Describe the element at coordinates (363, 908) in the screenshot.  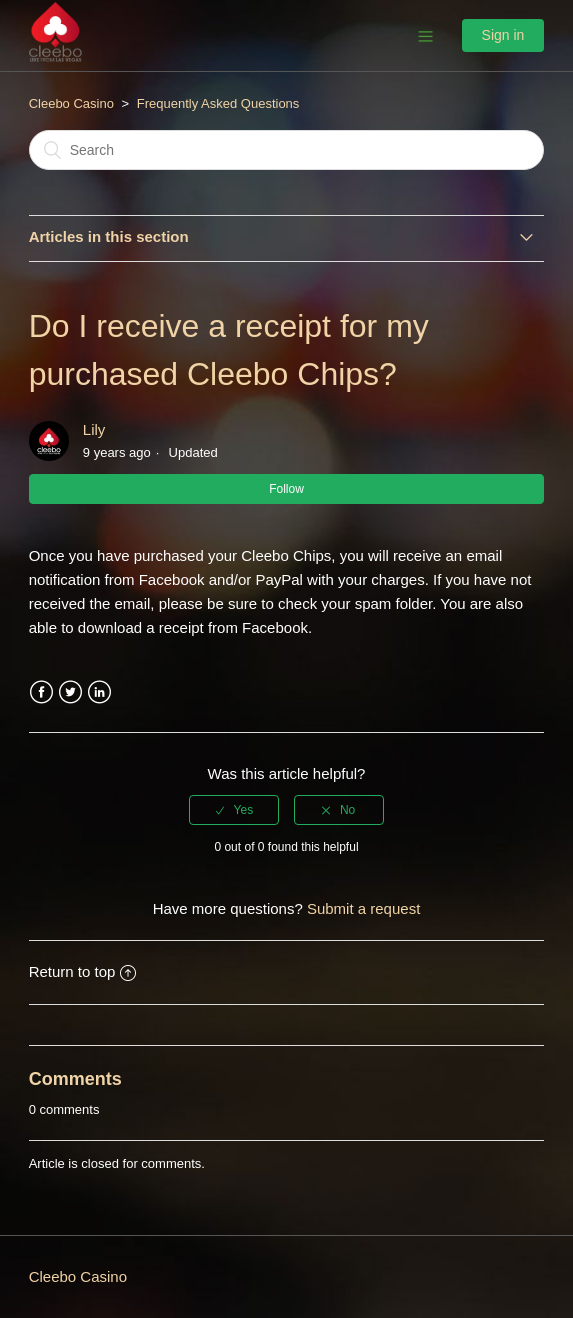
I see `Submit a request` at that location.